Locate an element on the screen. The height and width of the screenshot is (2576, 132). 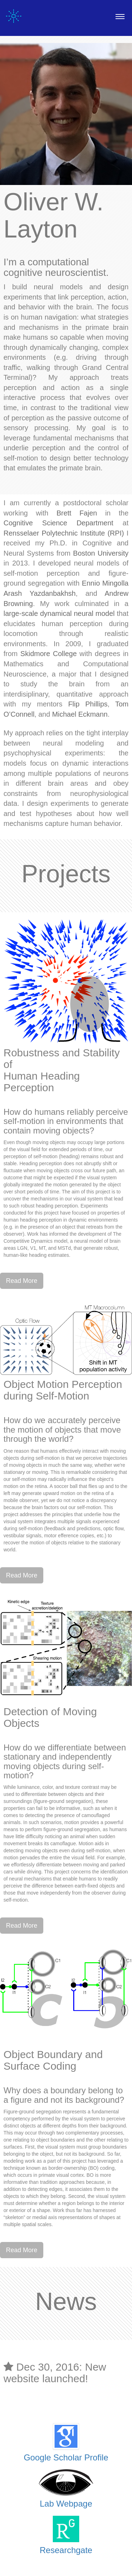
Ennio Mingolla is located at coordinates (105, 583).